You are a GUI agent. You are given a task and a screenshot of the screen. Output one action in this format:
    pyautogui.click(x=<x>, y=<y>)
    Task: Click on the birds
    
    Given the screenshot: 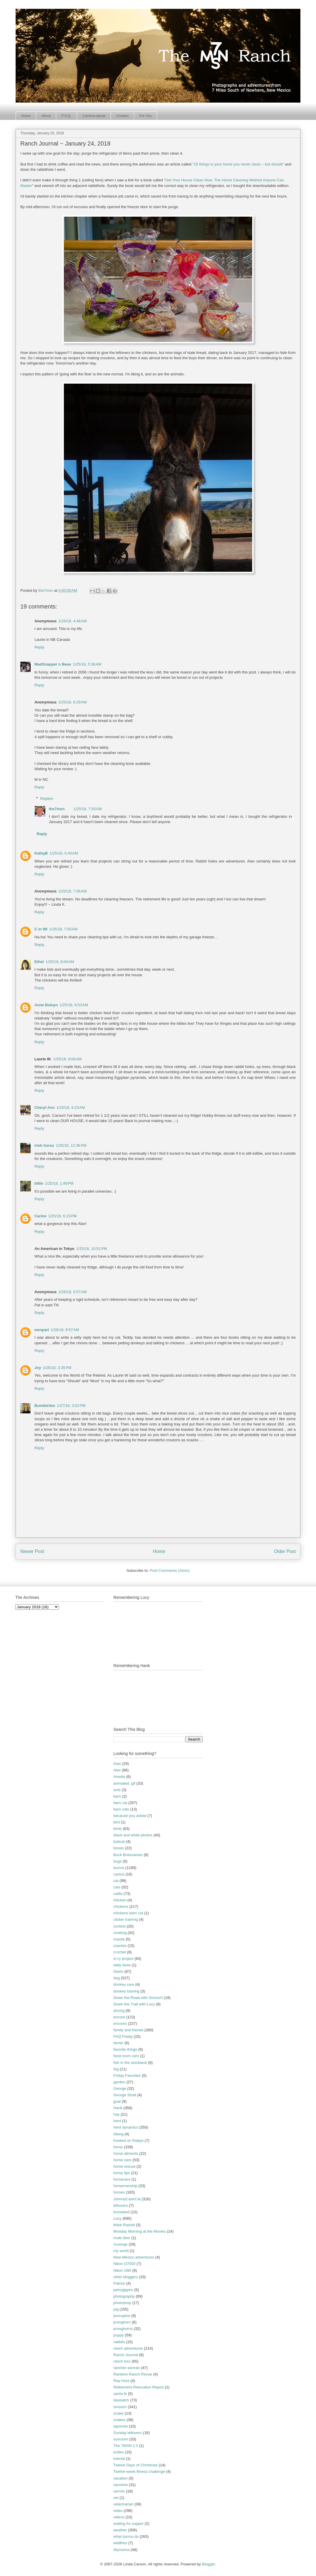 What is the action you would take?
    pyautogui.click(x=117, y=1828)
    